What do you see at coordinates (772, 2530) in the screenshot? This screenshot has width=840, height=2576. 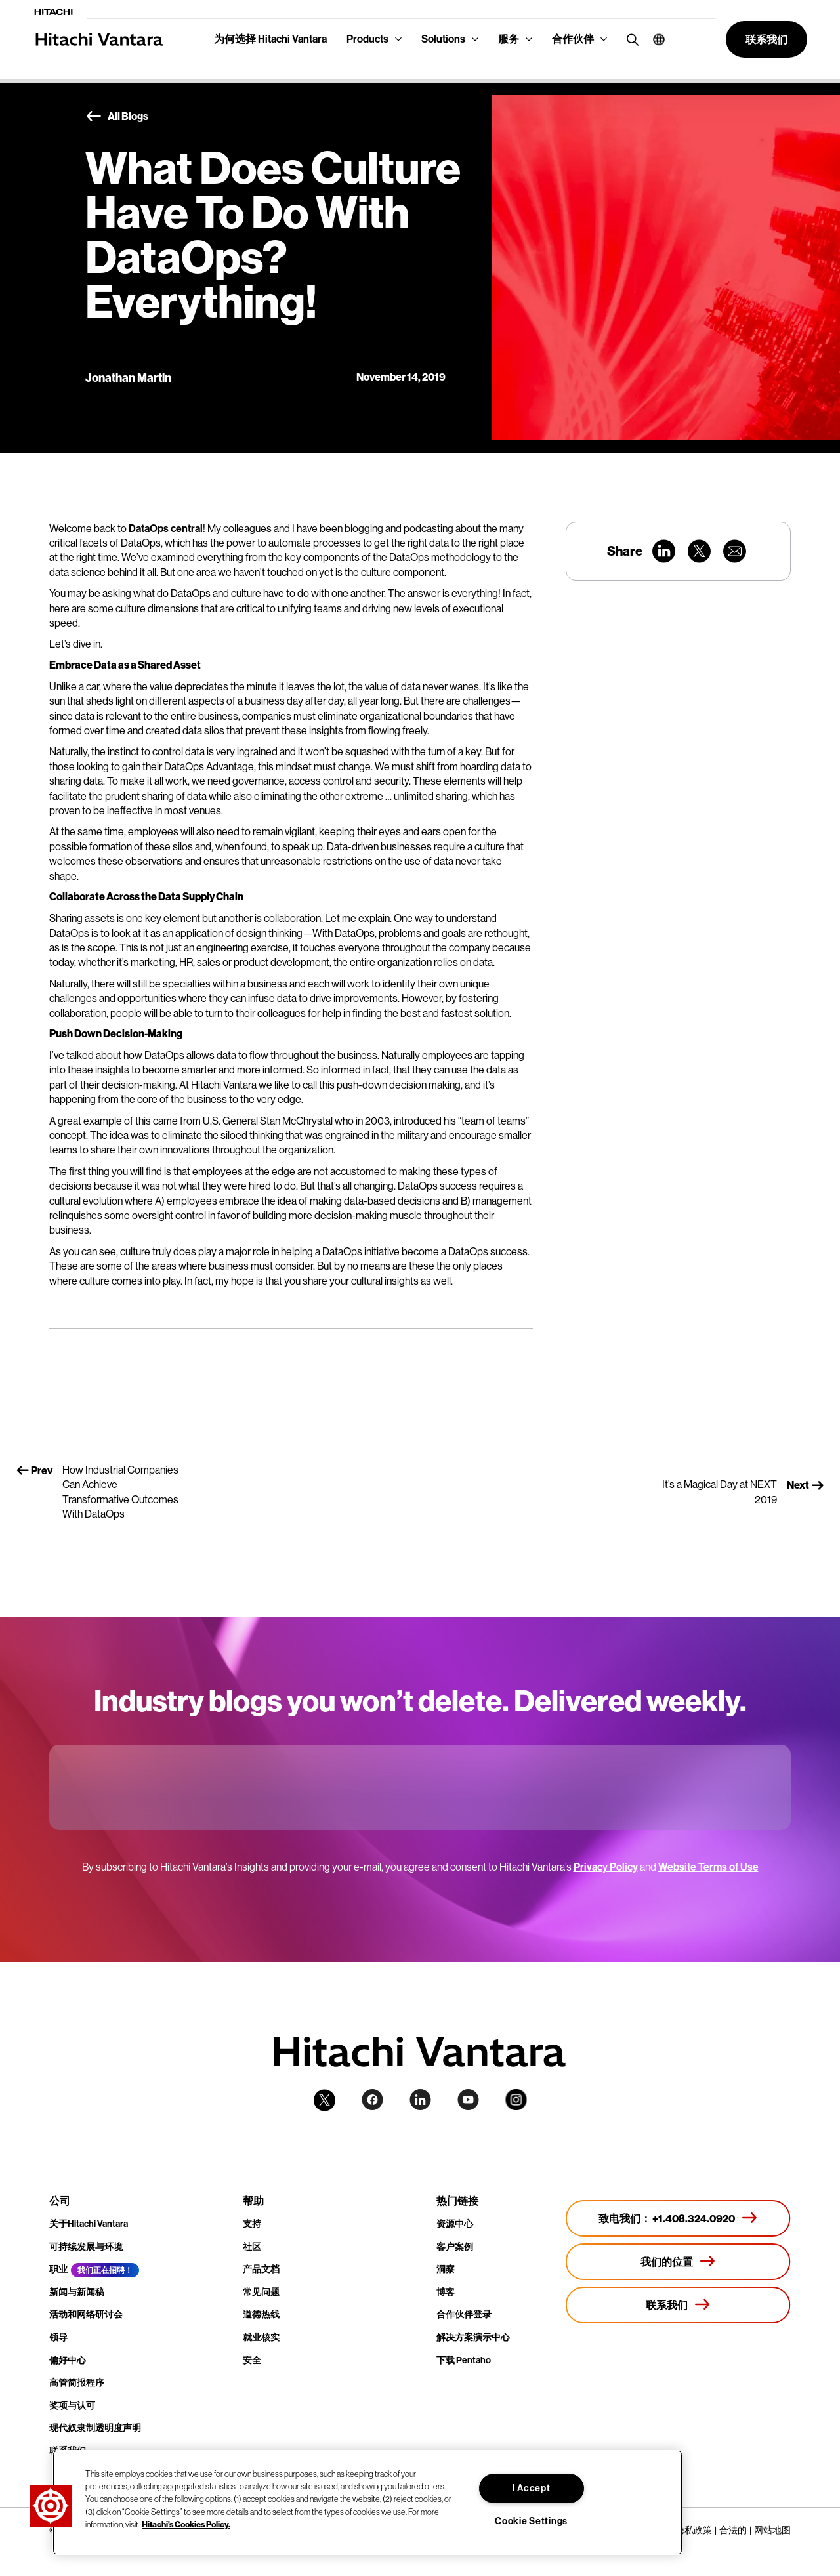 I see `网站地图` at bounding box center [772, 2530].